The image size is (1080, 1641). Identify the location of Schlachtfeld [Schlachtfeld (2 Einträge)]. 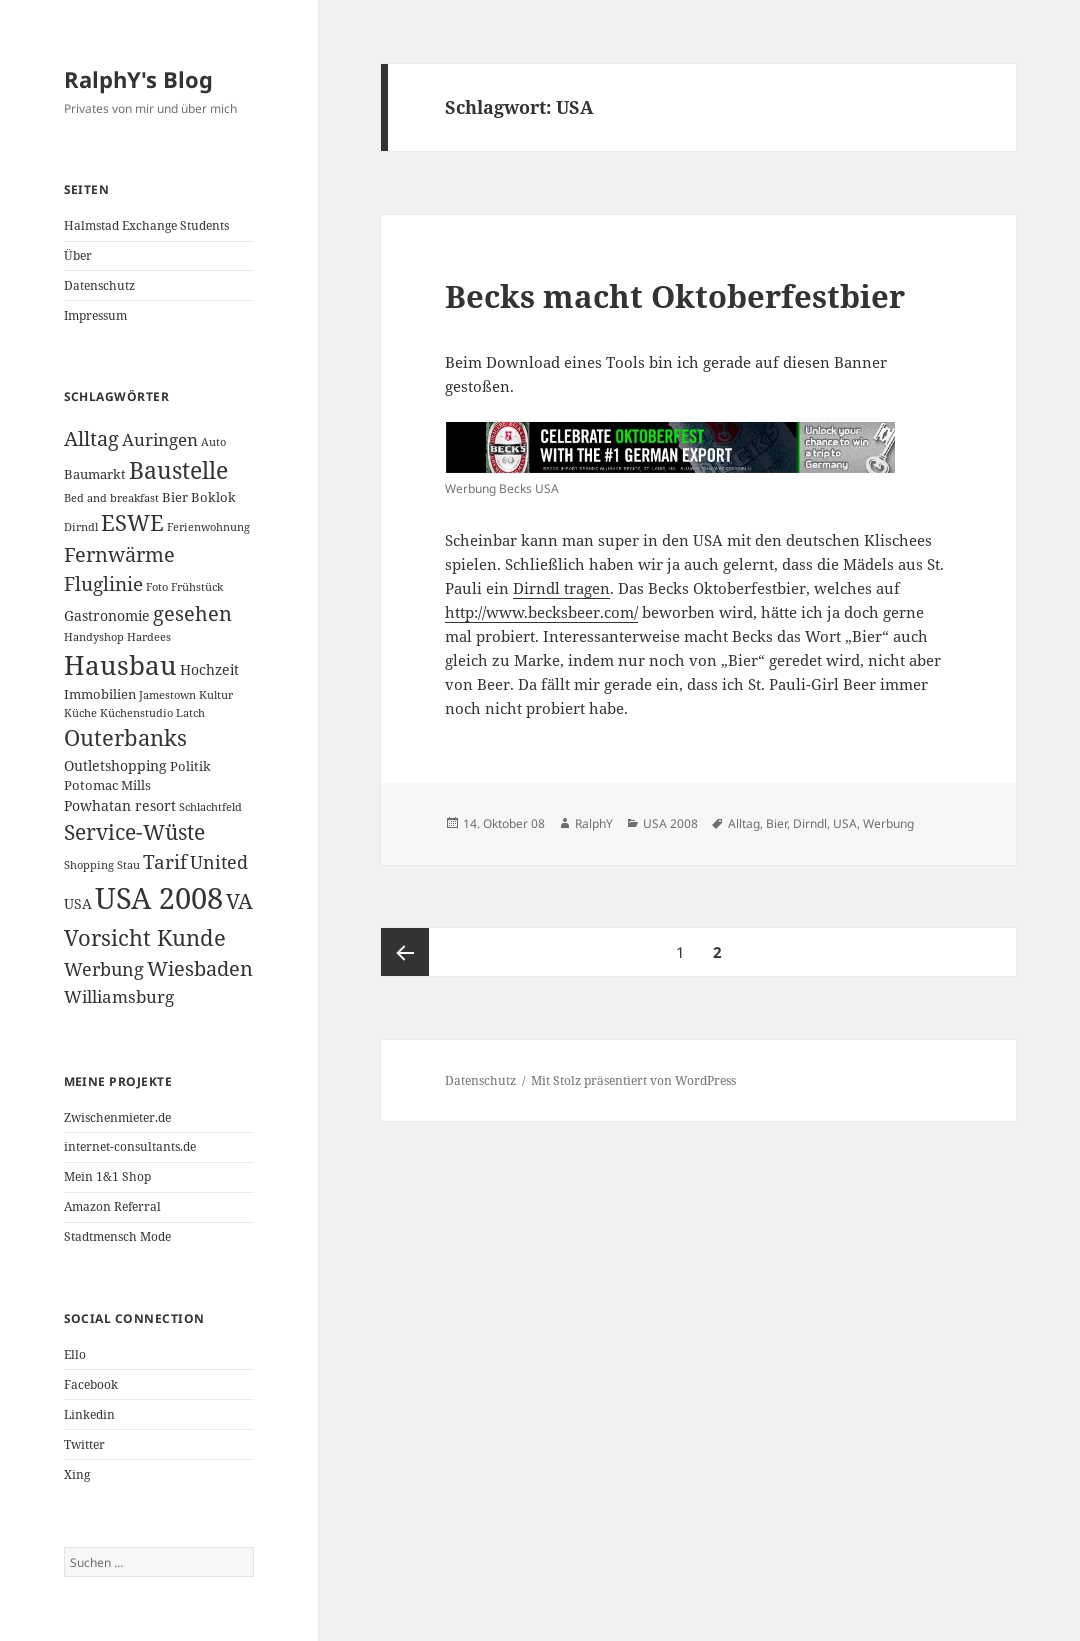
(210, 807).